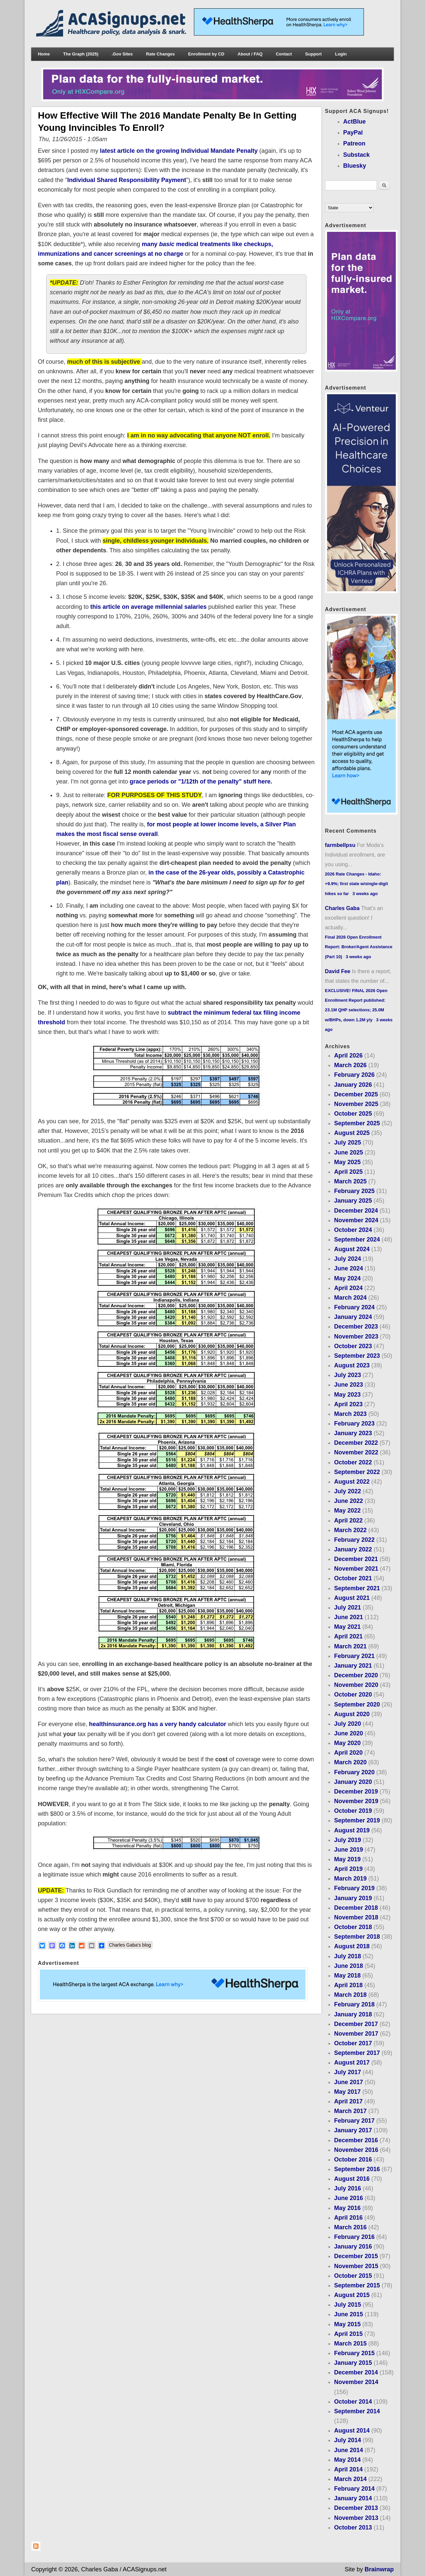 The width and height of the screenshot is (425, 2576). What do you see at coordinates (357, 1704) in the screenshot?
I see `September 2020` at bounding box center [357, 1704].